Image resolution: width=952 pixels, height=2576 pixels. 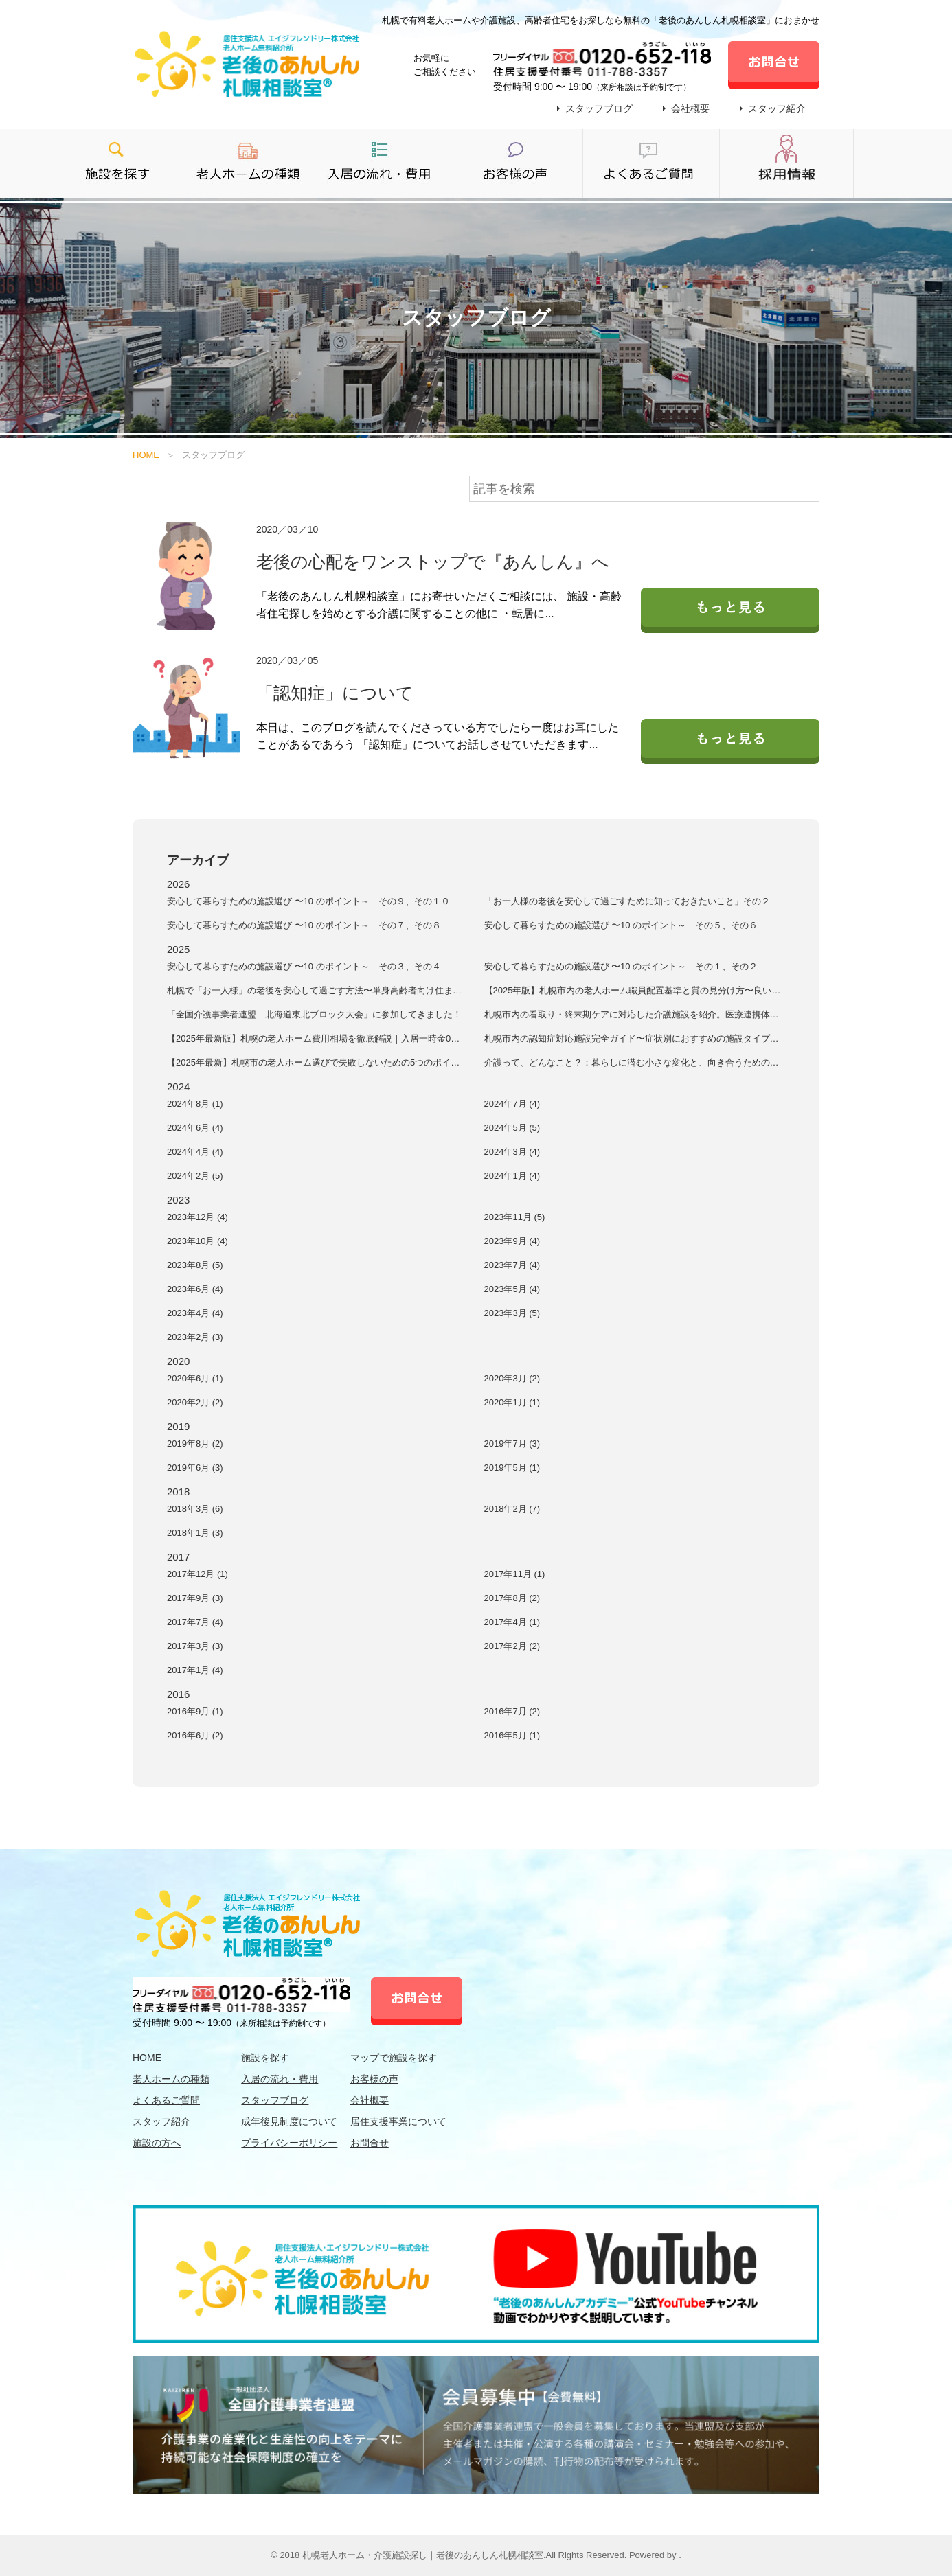 What do you see at coordinates (512, 1241) in the screenshot?
I see `2023年9月 (4)` at bounding box center [512, 1241].